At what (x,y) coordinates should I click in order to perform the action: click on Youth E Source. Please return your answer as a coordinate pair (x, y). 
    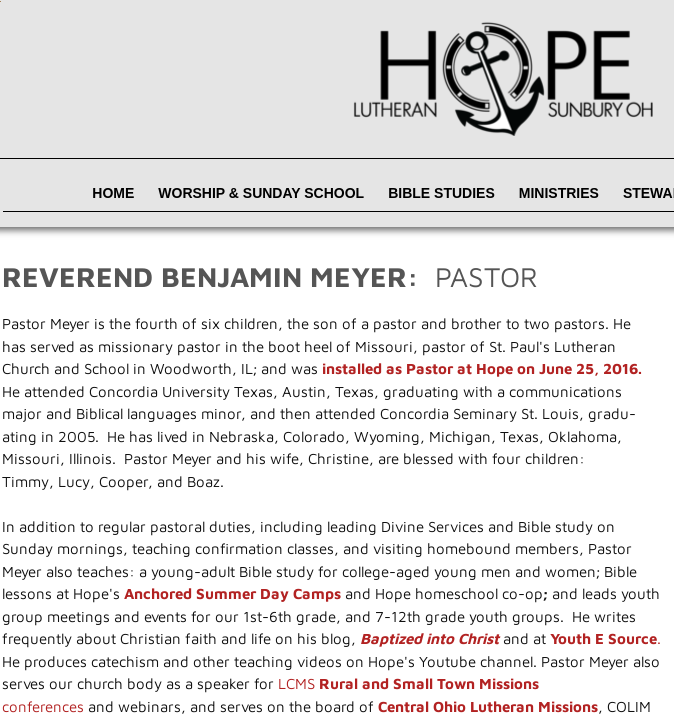
    Looking at the image, I should click on (603, 638).